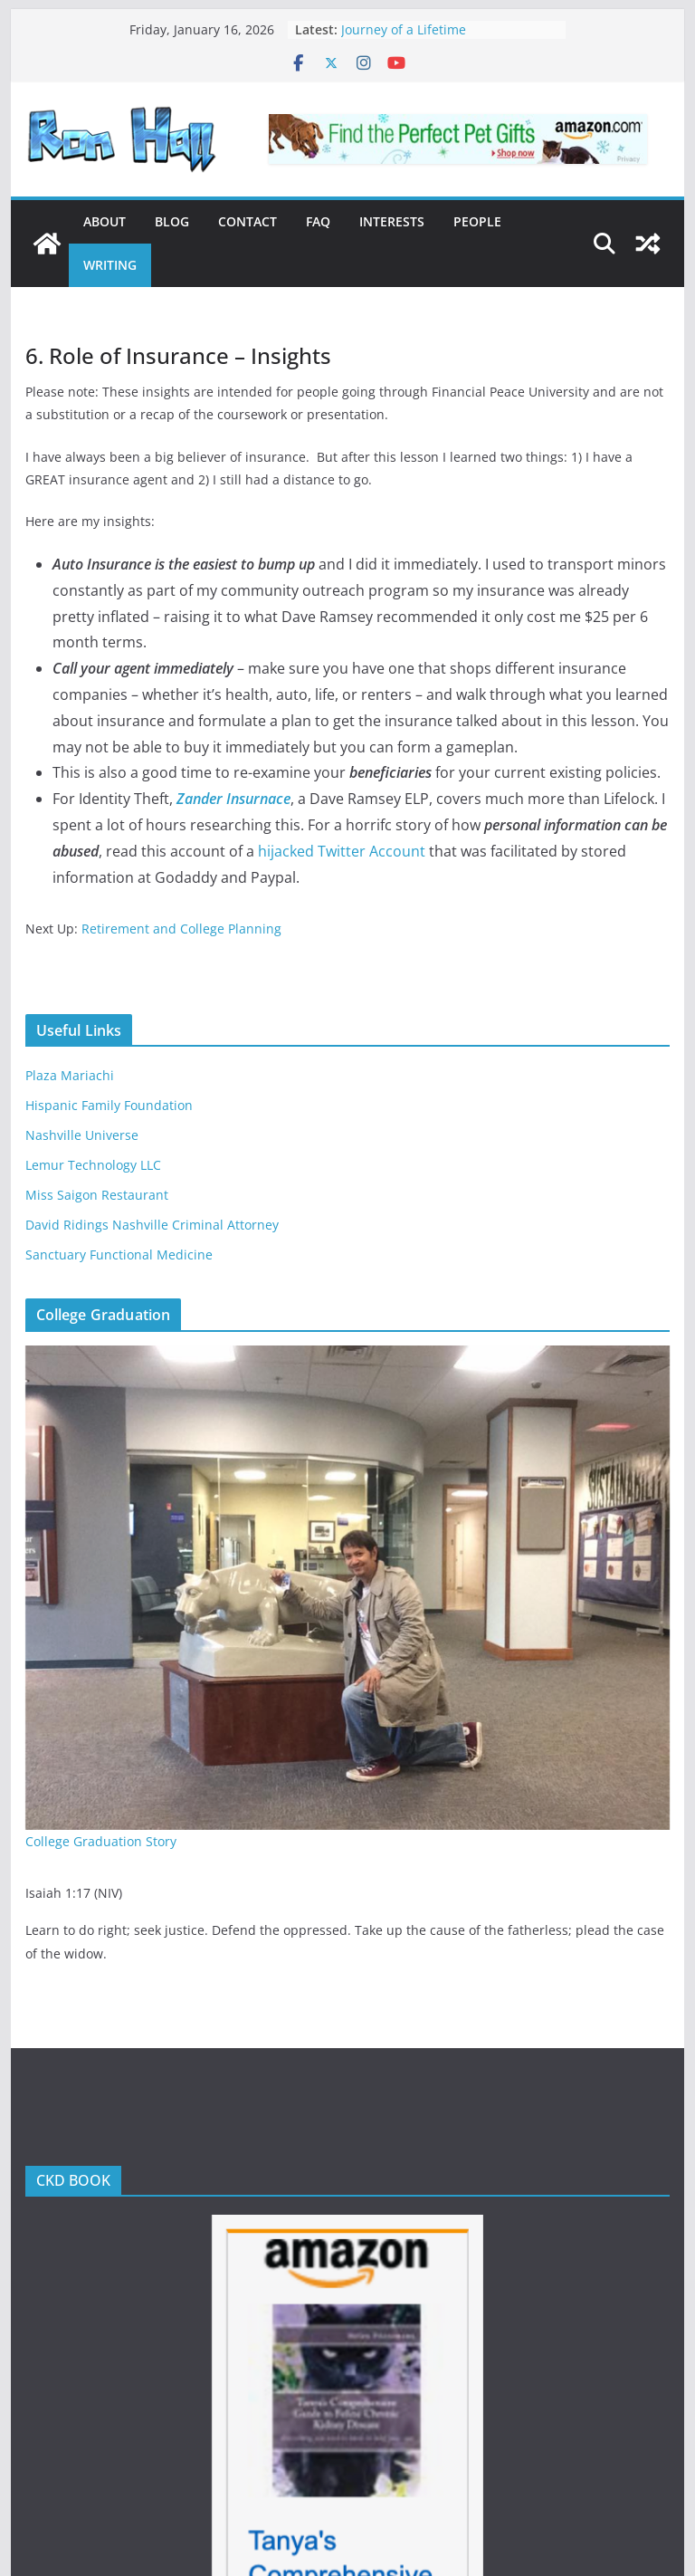 The height and width of the screenshot is (2576, 695). What do you see at coordinates (247, 221) in the screenshot?
I see `Contact` at bounding box center [247, 221].